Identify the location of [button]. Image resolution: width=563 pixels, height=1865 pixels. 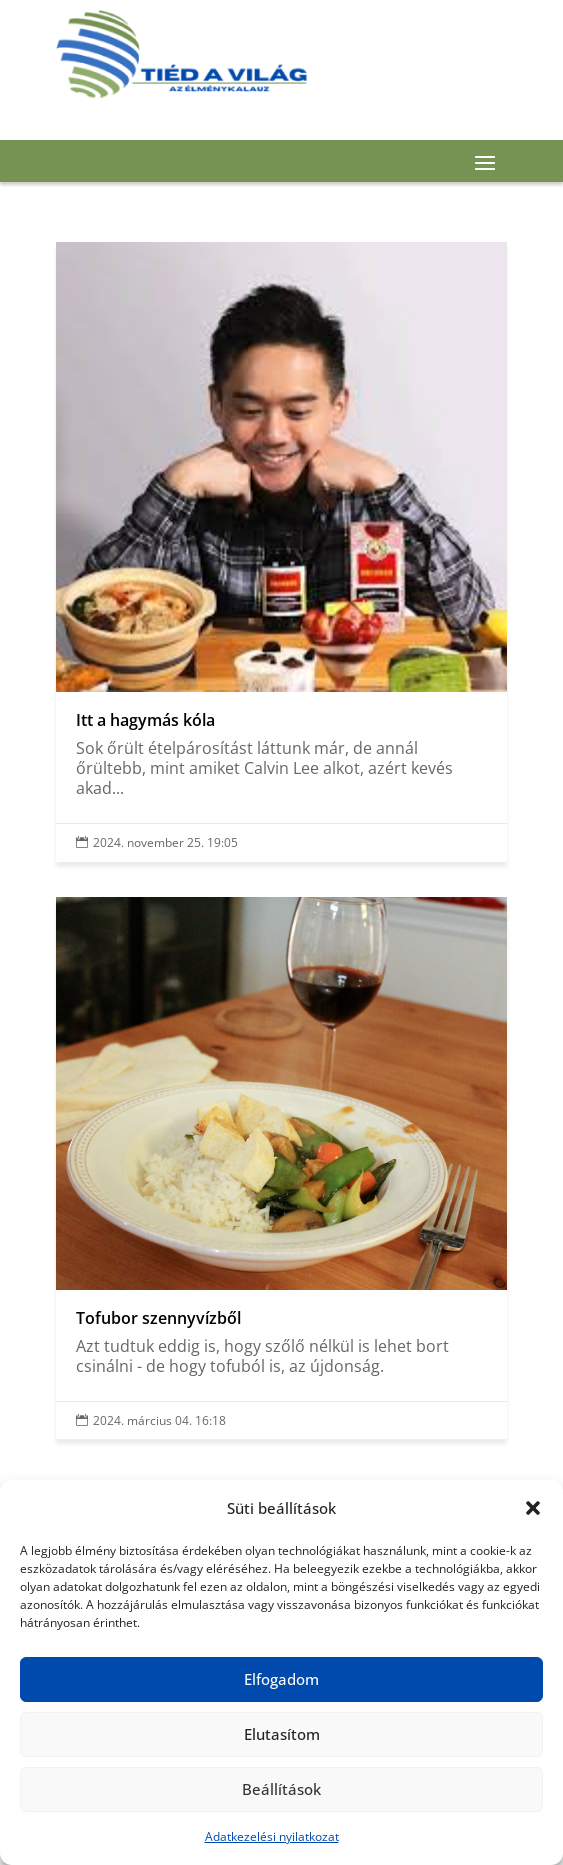
(533, 1508).